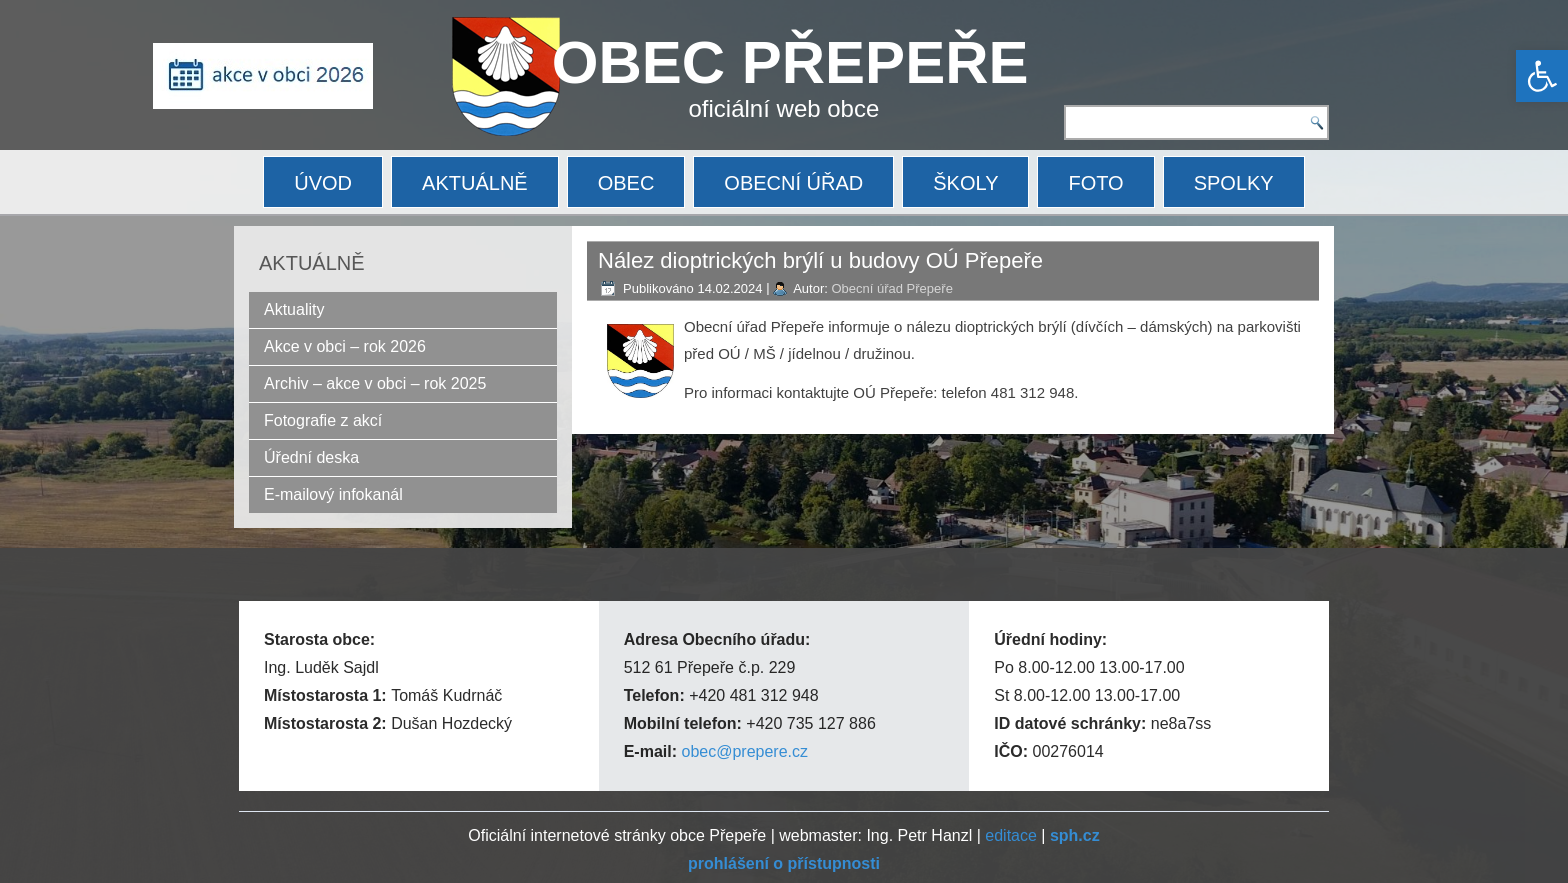  Describe the element at coordinates (294, 309) in the screenshot. I see `Aktuality [link]` at that location.